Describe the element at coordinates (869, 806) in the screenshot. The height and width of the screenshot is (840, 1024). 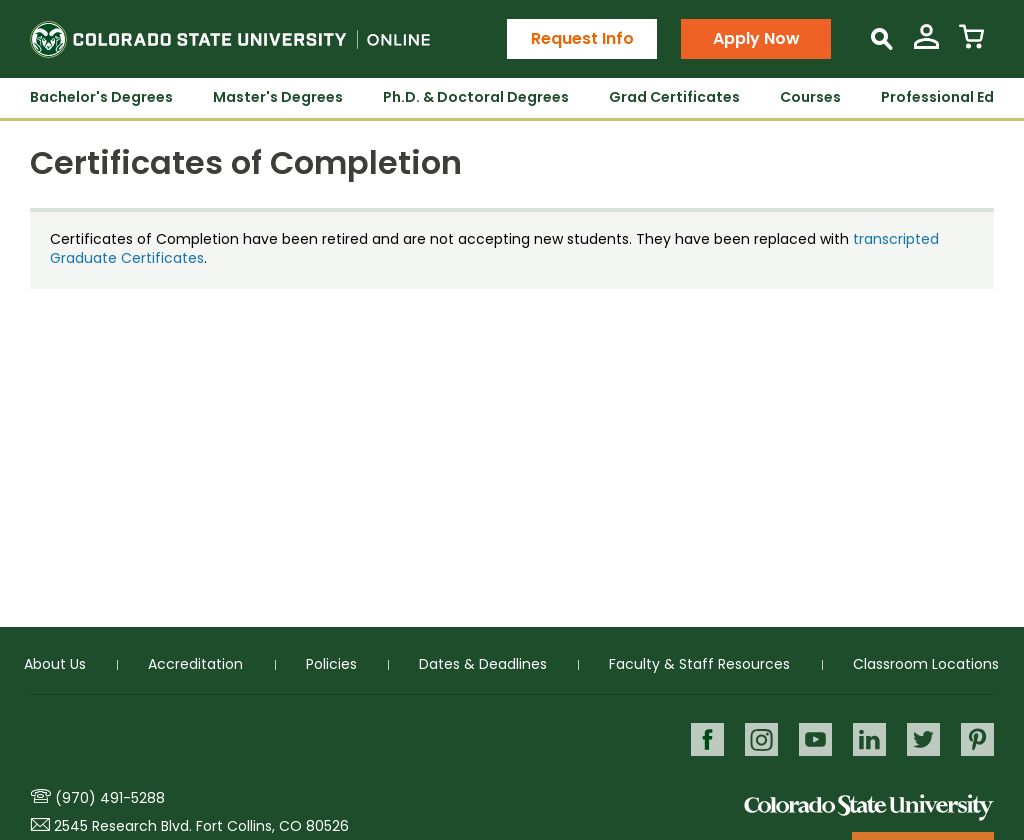
I see `Colorado State University` at that location.